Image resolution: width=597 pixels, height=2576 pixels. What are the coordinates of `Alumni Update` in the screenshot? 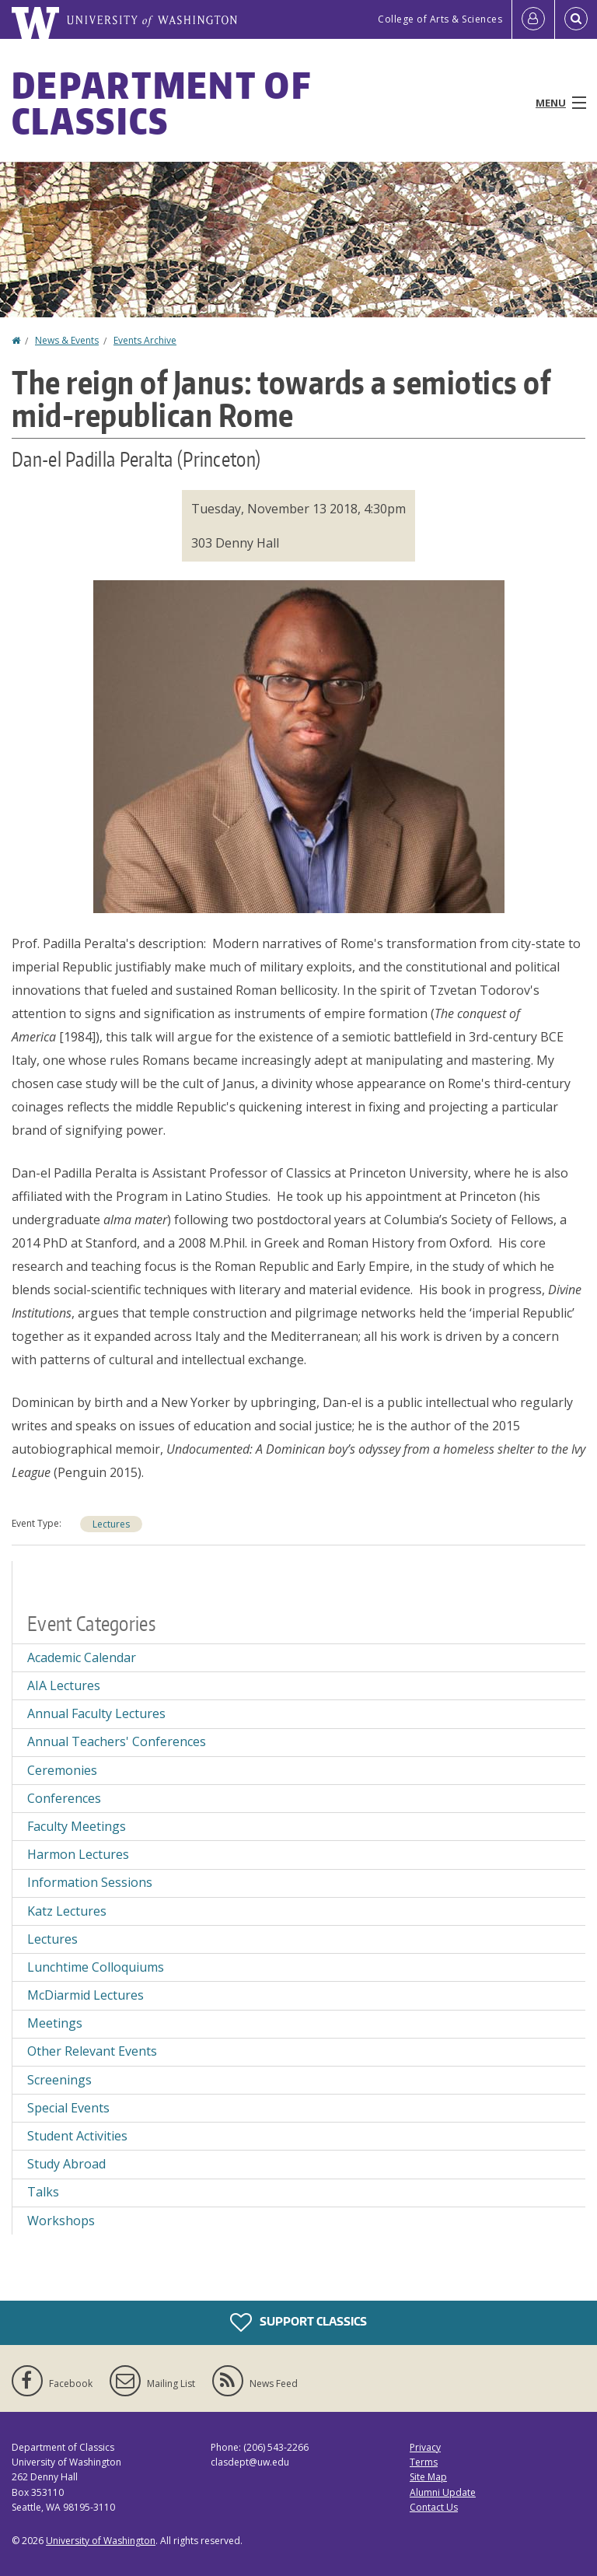 It's located at (443, 2492).